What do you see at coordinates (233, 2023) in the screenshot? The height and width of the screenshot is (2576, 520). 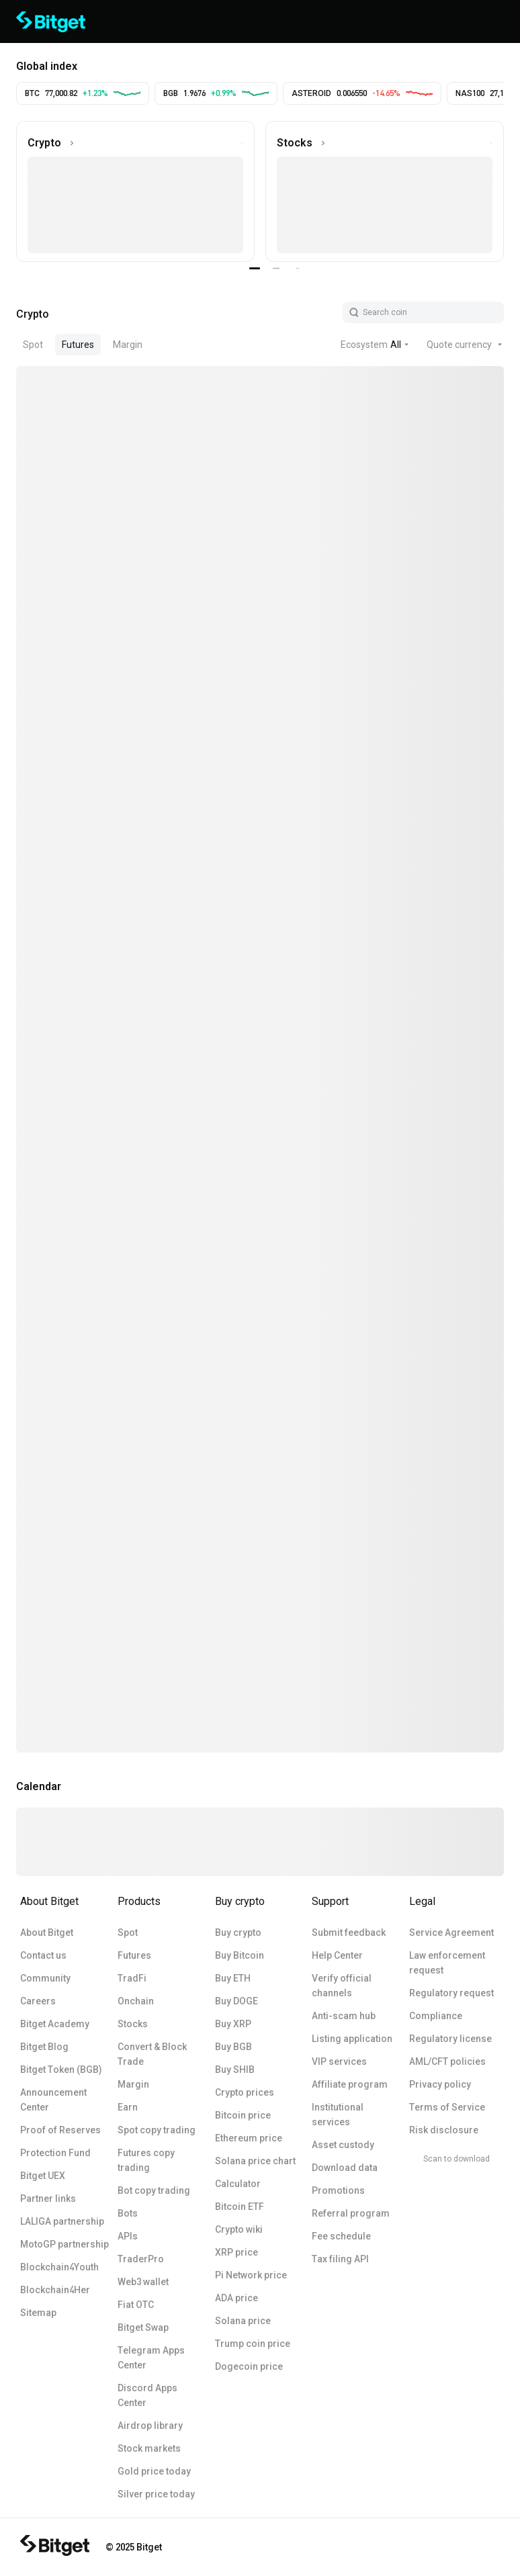 I see `Buy XRP` at bounding box center [233, 2023].